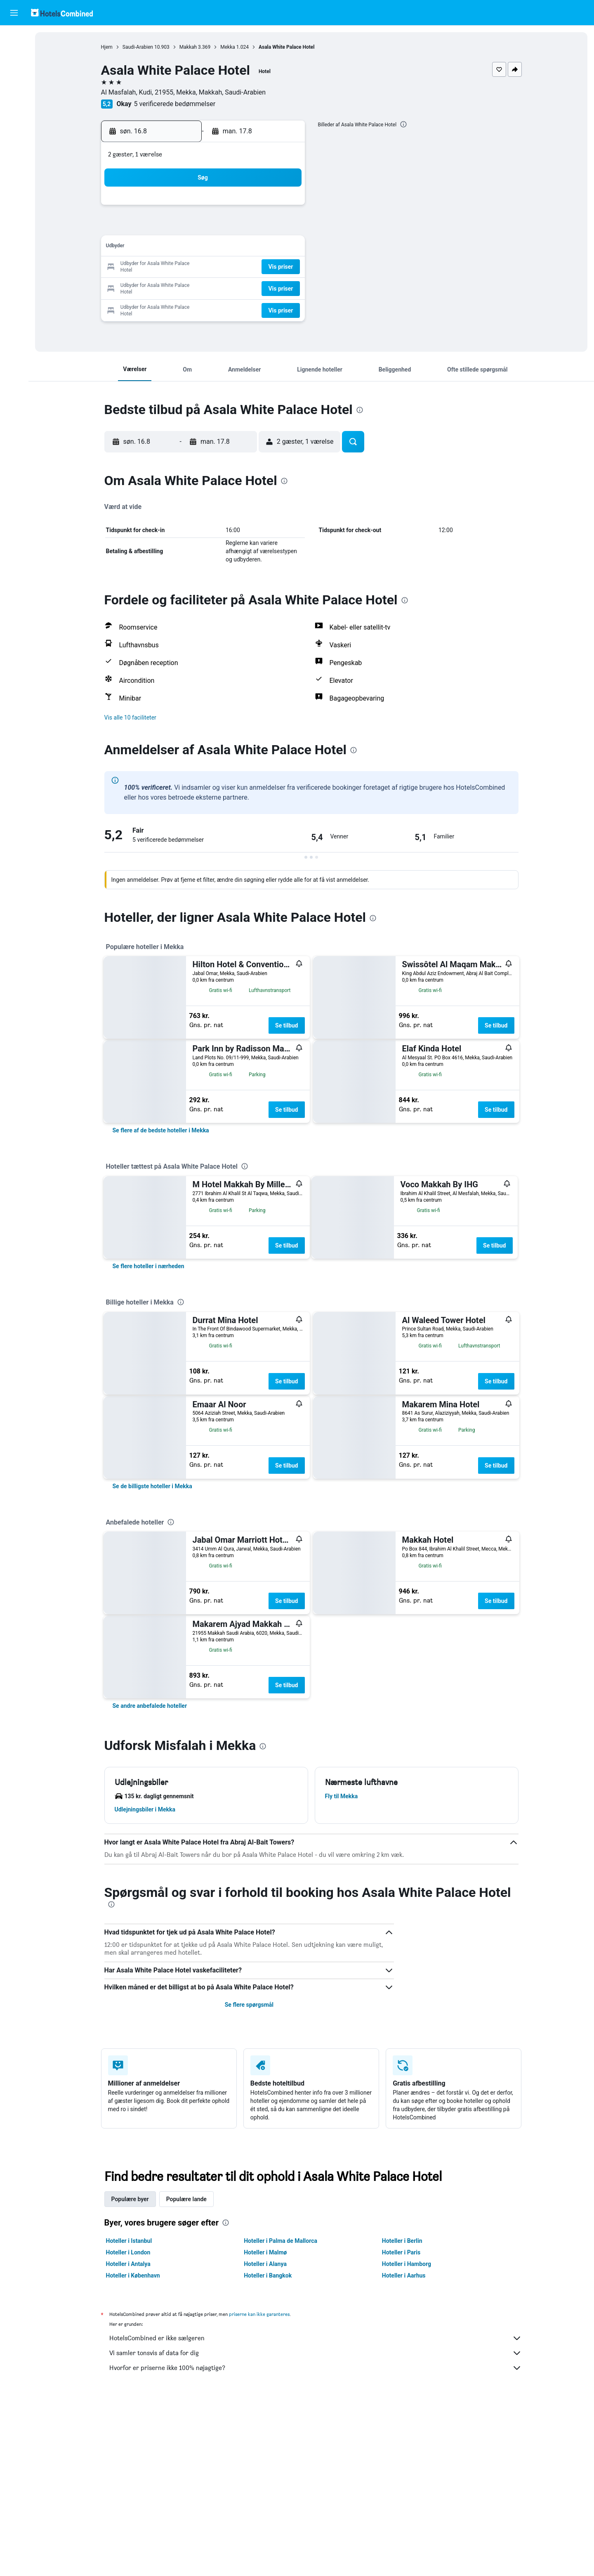 This screenshot has width=594, height=2576. Describe the element at coordinates (138, 47) in the screenshot. I see `Saudi-Arabien` at that location.